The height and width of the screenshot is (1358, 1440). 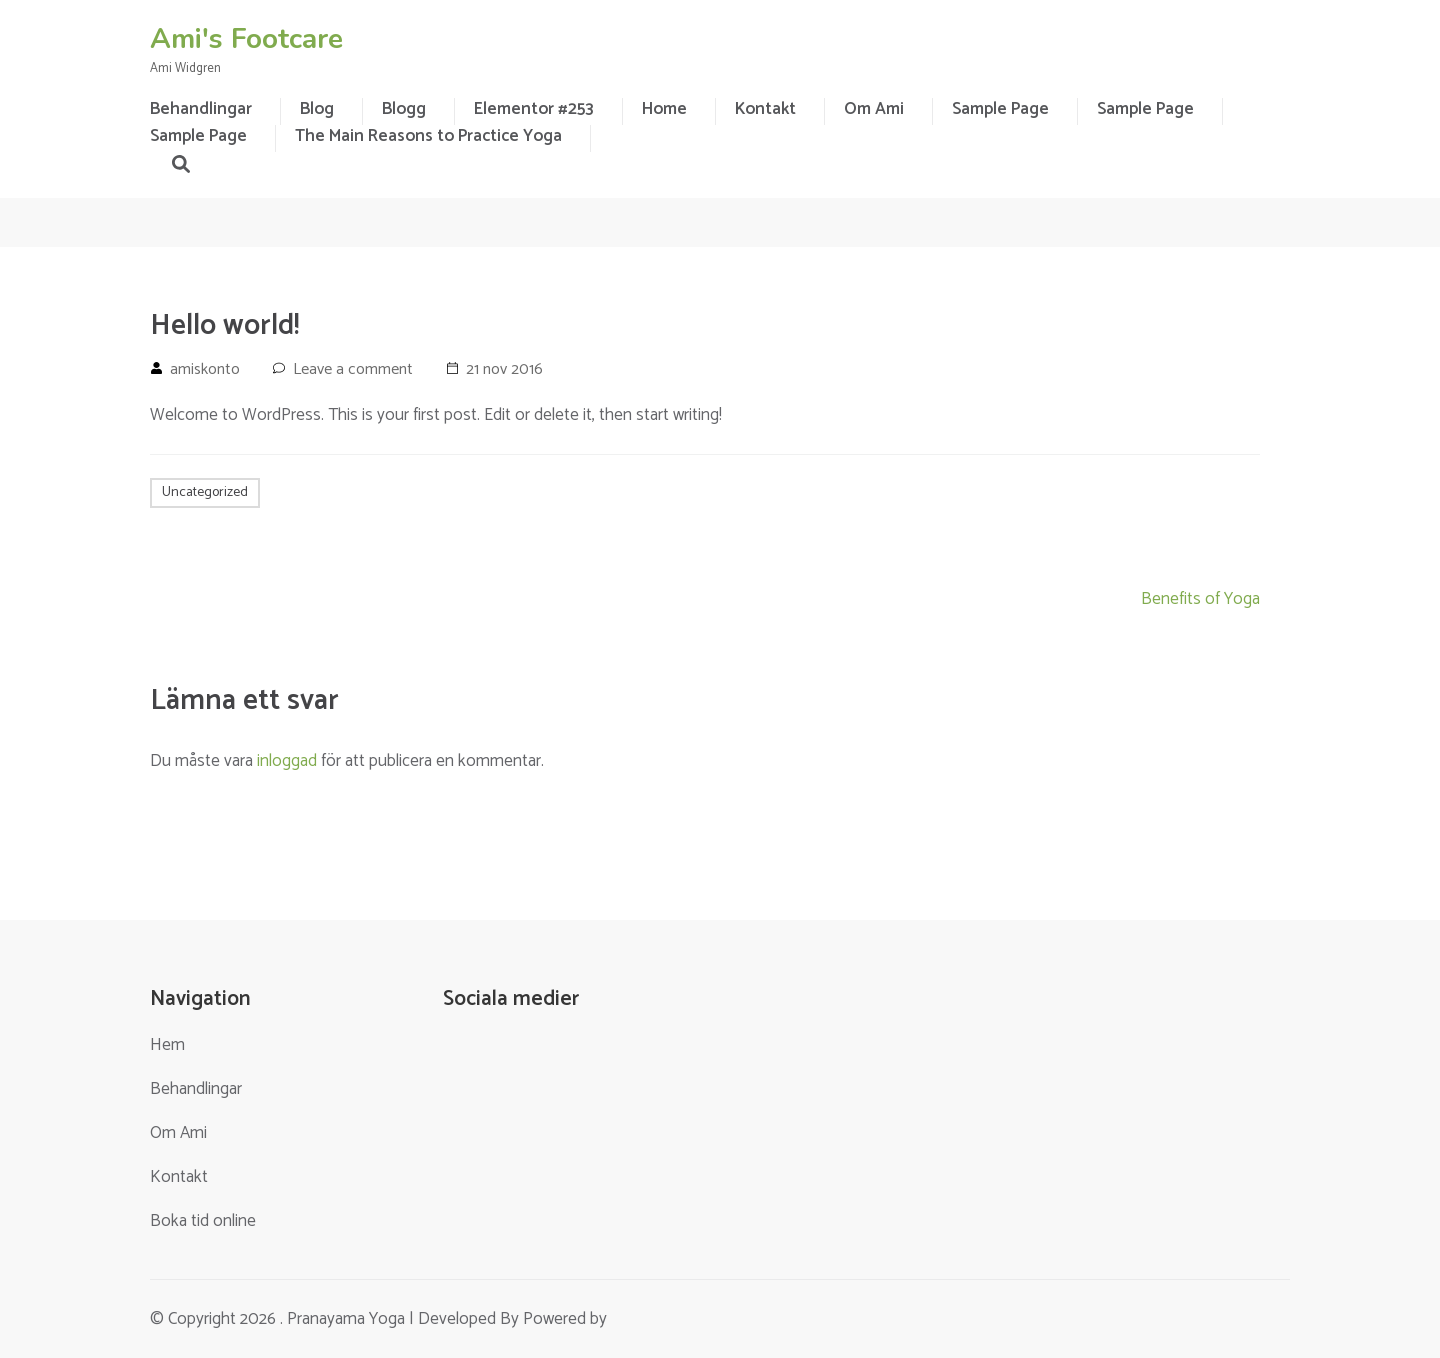 What do you see at coordinates (205, 369) in the screenshot?
I see `amiskonto` at bounding box center [205, 369].